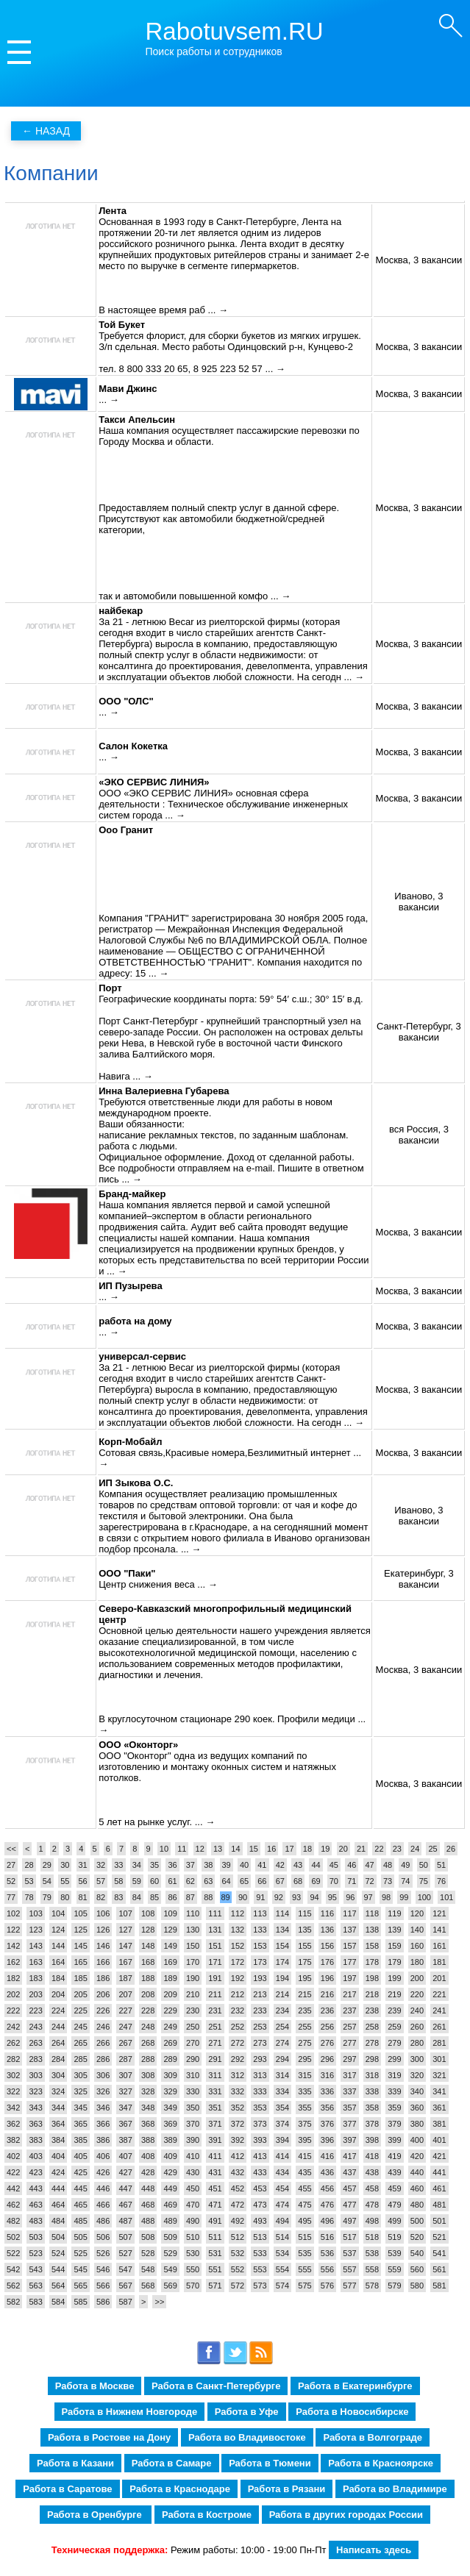 The width and height of the screenshot is (470, 2576). What do you see at coordinates (125, 2042) in the screenshot?
I see `267` at bounding box center [125, 2042].